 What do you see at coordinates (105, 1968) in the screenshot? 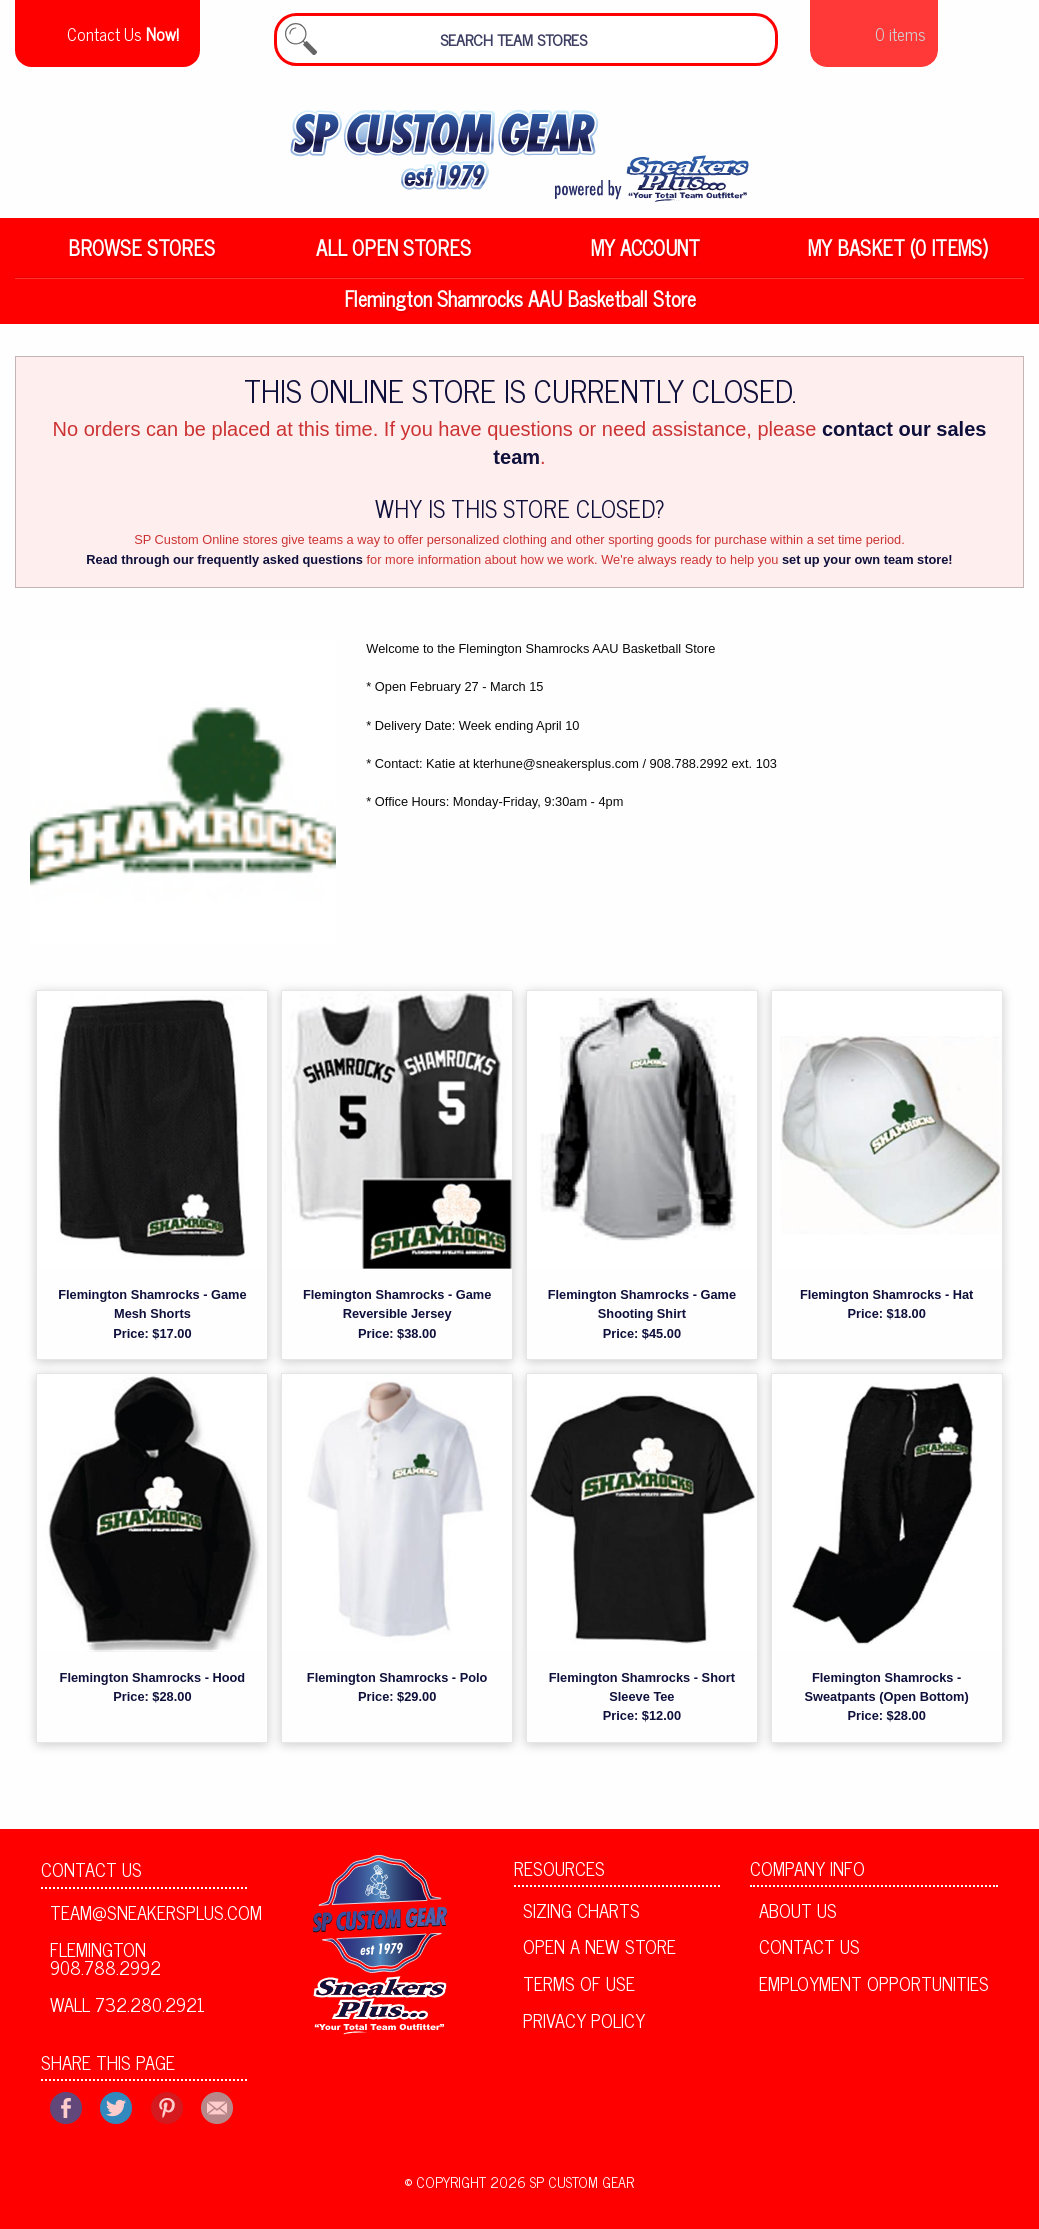
I see `Flemington 908.788.2992` at bounding box center [105, 1968].